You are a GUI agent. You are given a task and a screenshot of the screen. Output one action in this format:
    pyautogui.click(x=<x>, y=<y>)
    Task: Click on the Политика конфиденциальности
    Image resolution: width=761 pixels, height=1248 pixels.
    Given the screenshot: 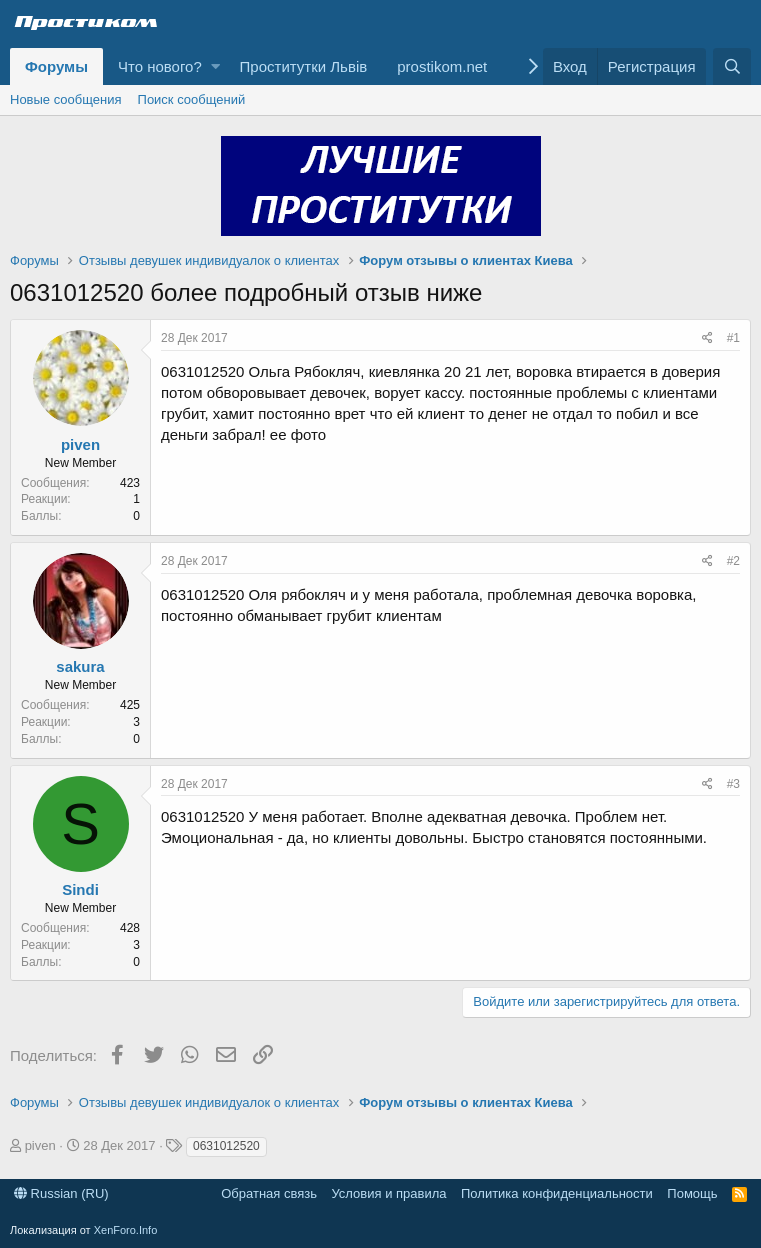 What is the action you would take?
    pyautogui.click(x=557, y=1193)
    